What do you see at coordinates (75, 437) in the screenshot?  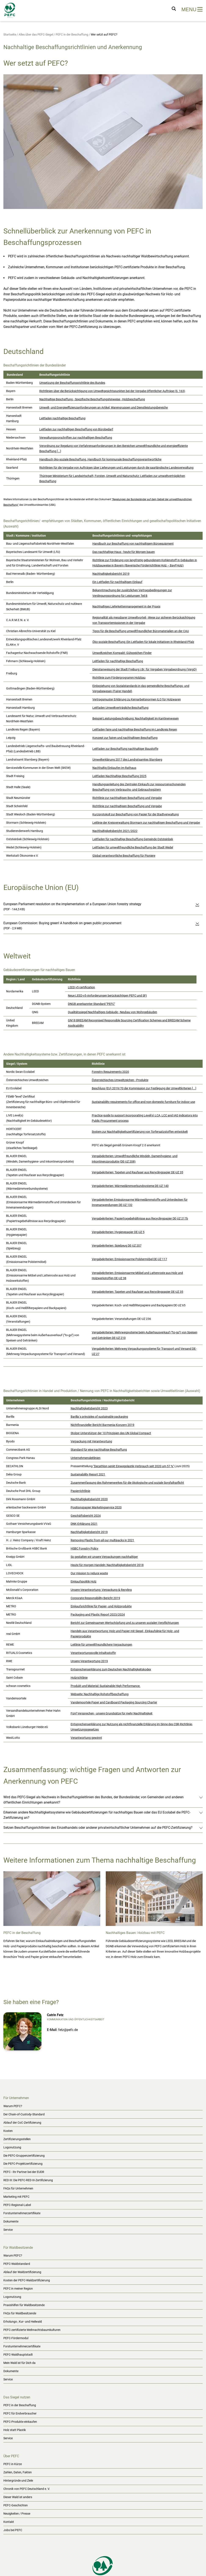 I see `Verwaltungsvorschriften zur nachhaltigen Beschaffung` at bounding box center [75, 437].